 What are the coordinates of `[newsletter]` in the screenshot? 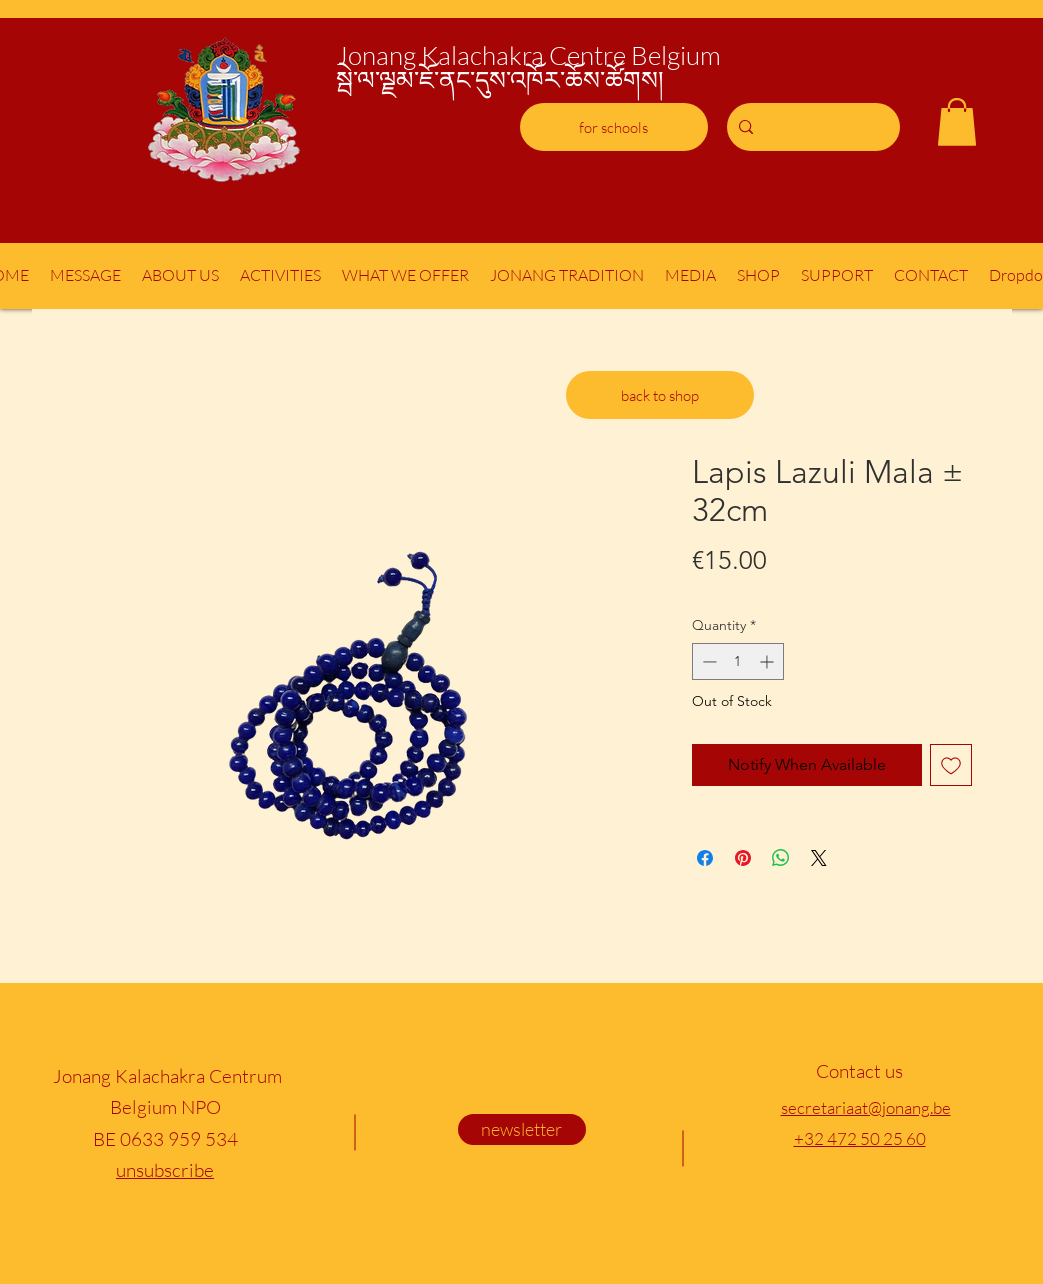 It's located at (522, 1129).